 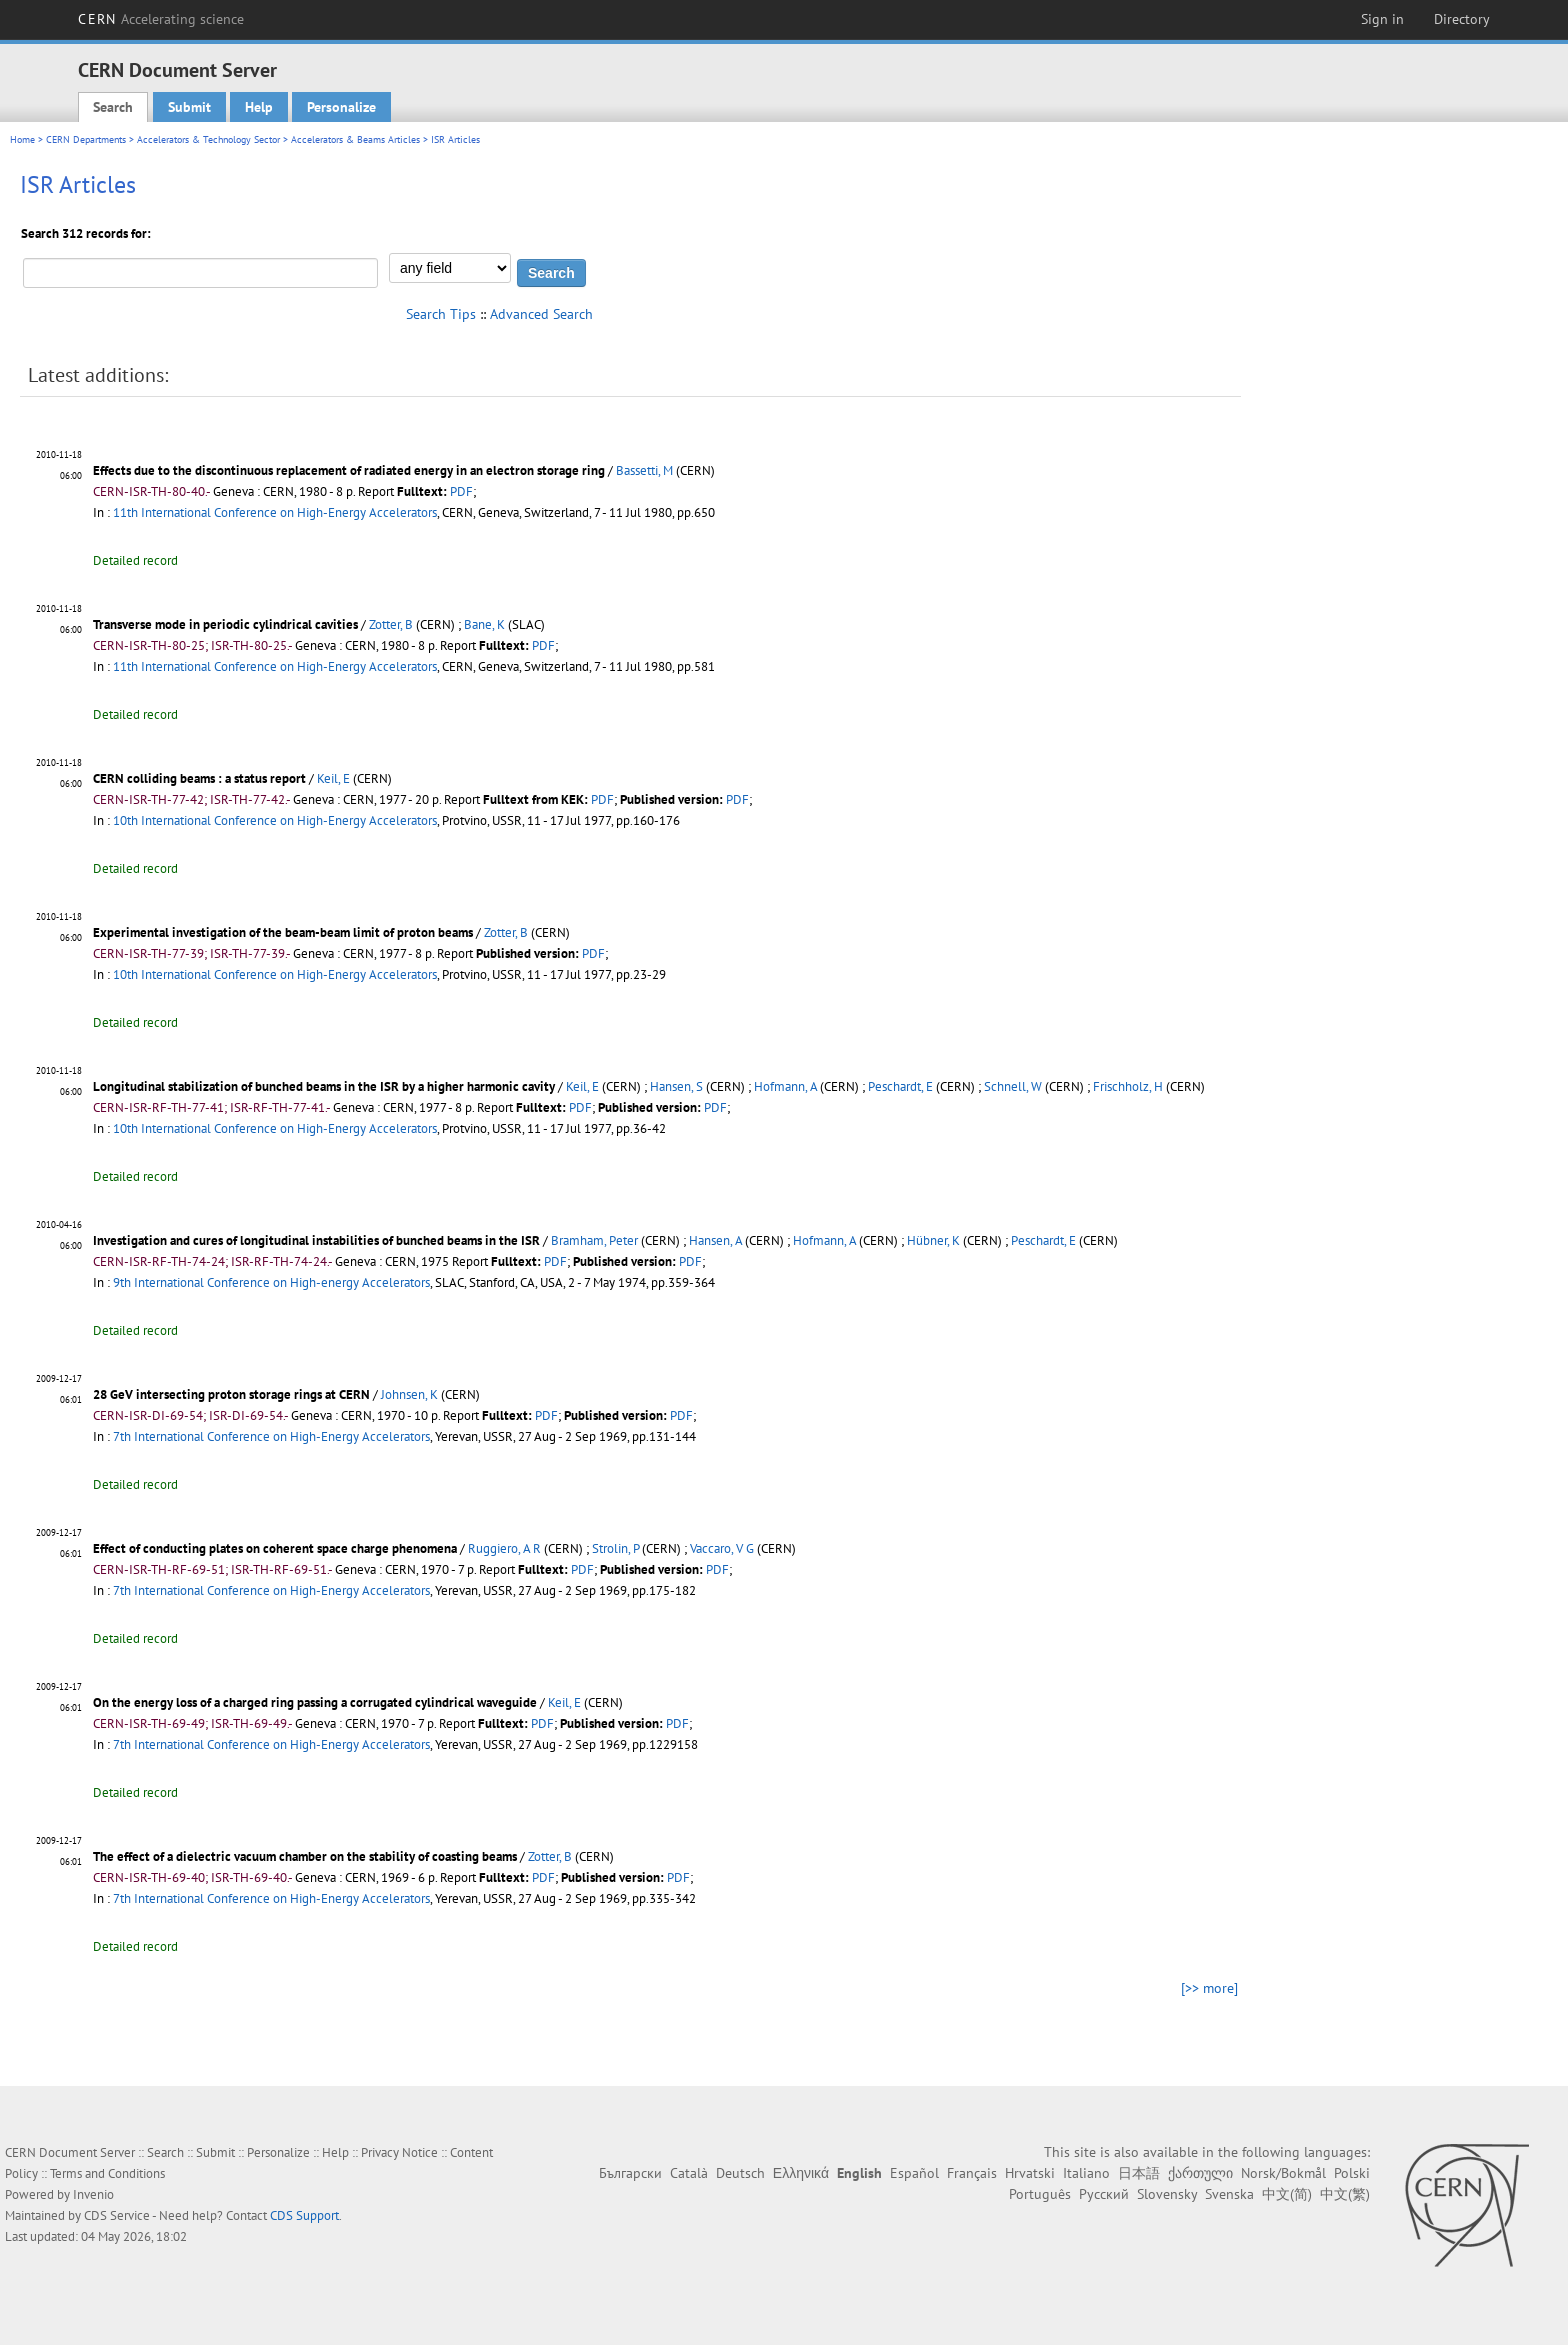 What do you see at coordinates (740, 2173) in the screenshot?
I see `Deutsch` at bounding box center [740, 2173].